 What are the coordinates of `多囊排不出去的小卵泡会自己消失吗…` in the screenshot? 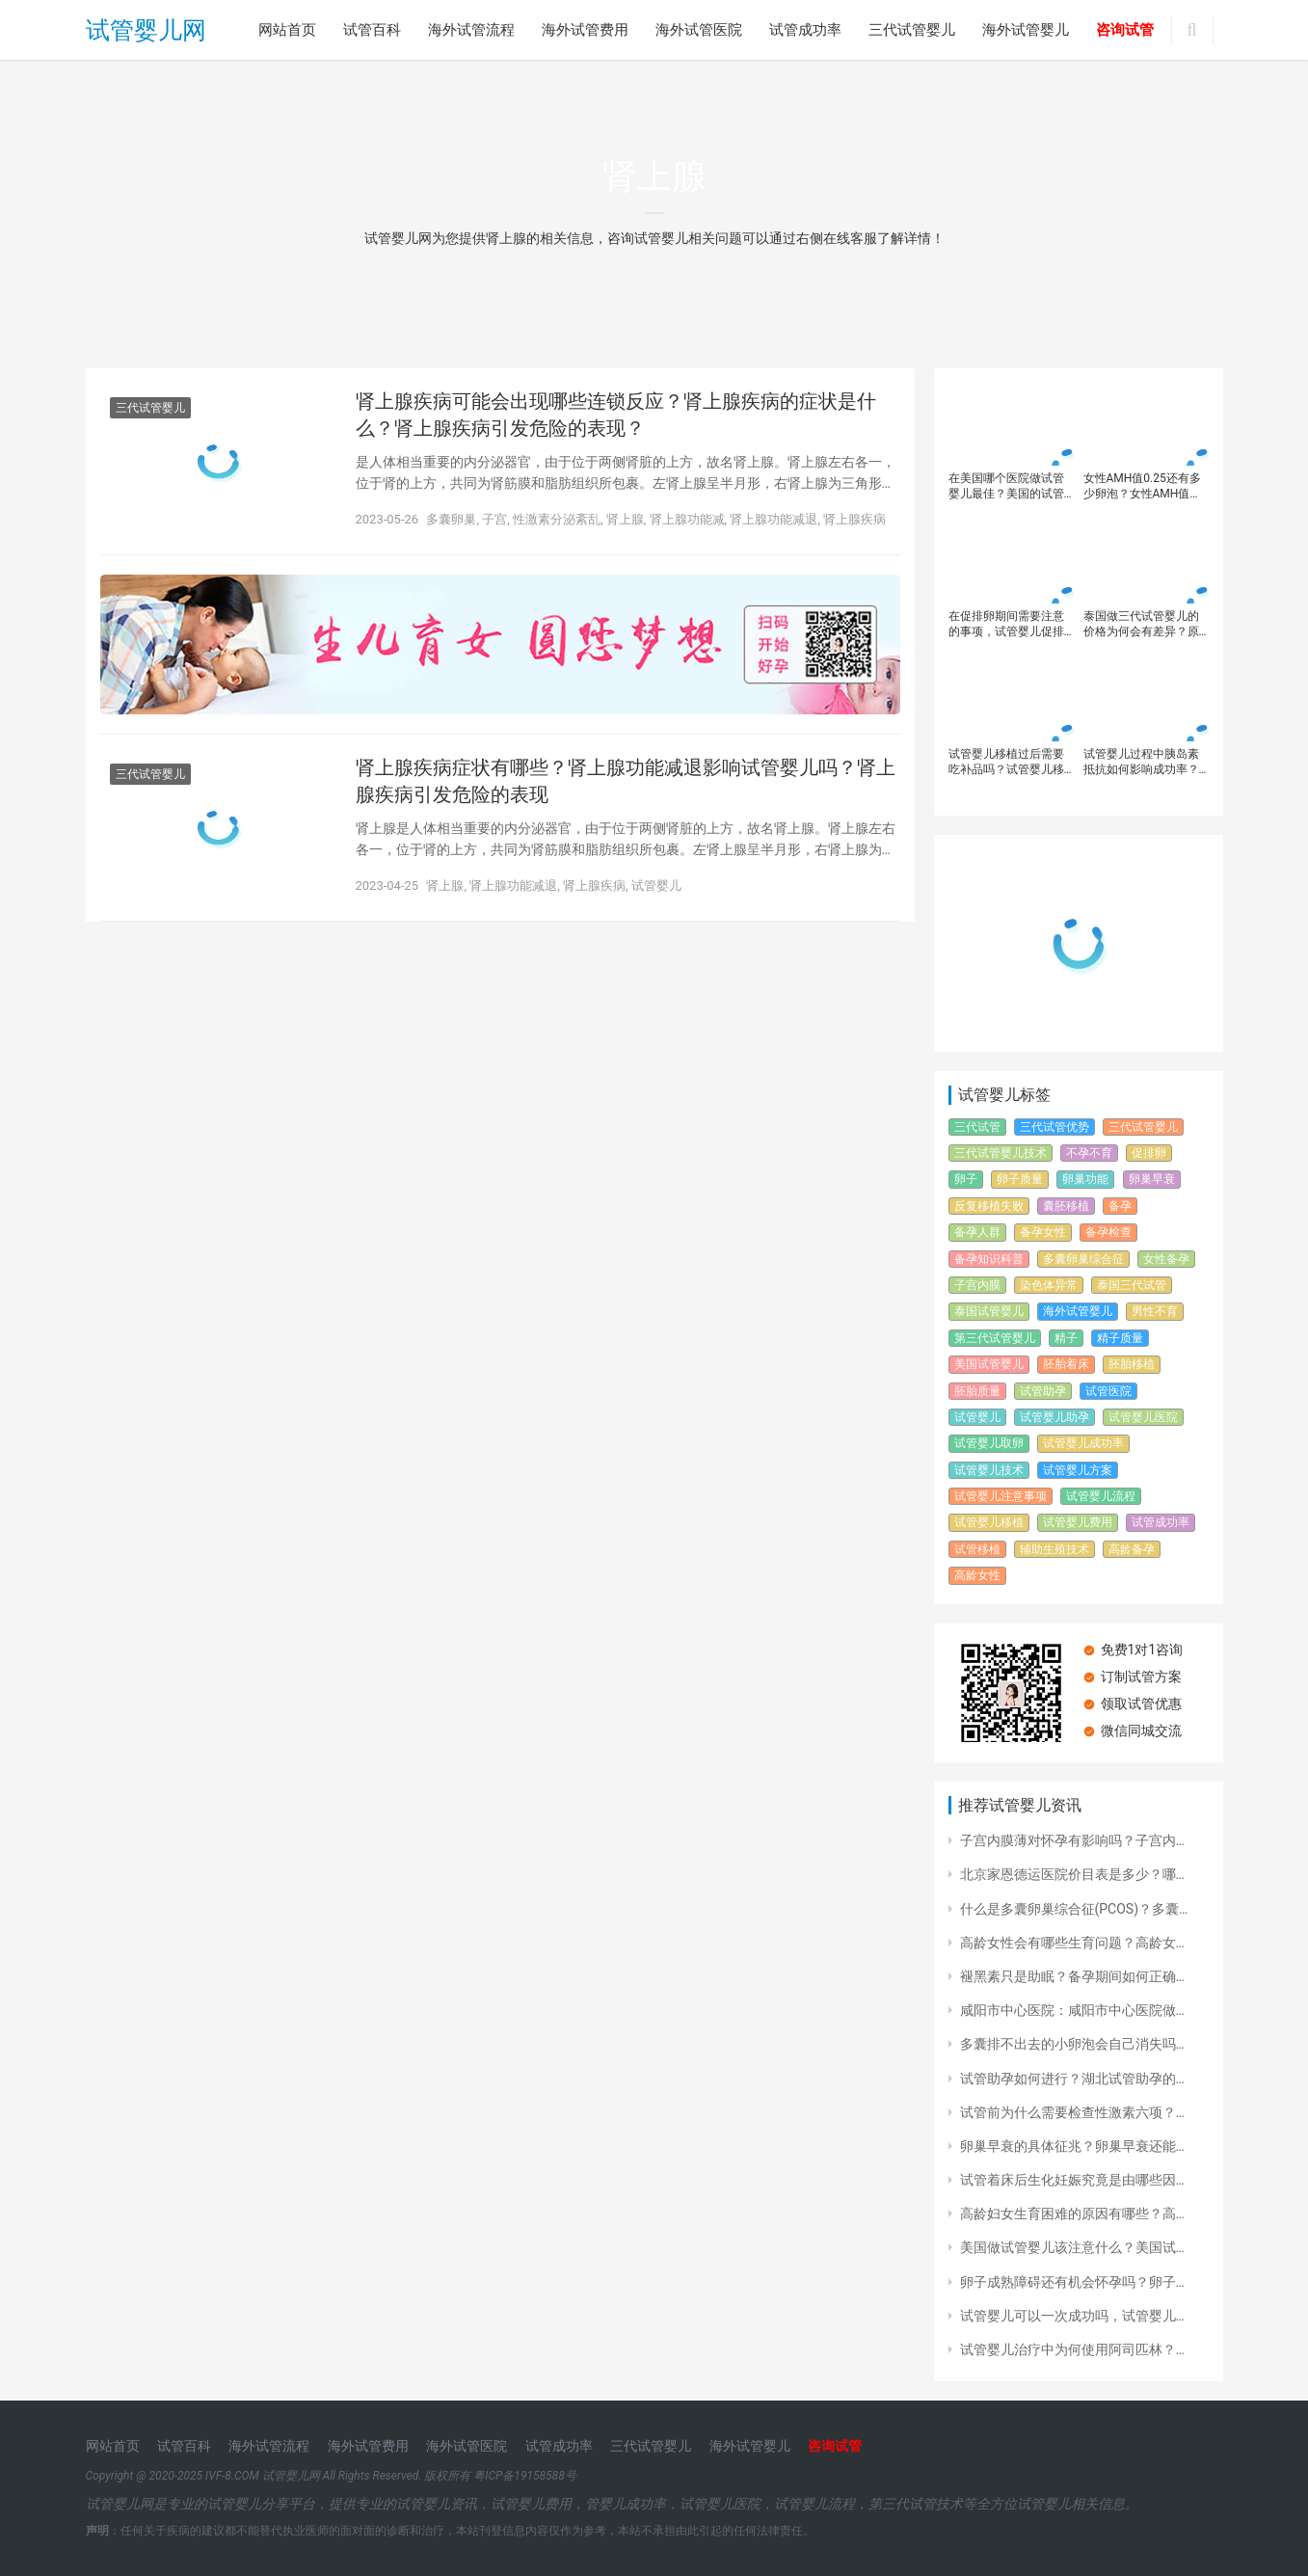 It's located at (1072, 2044).